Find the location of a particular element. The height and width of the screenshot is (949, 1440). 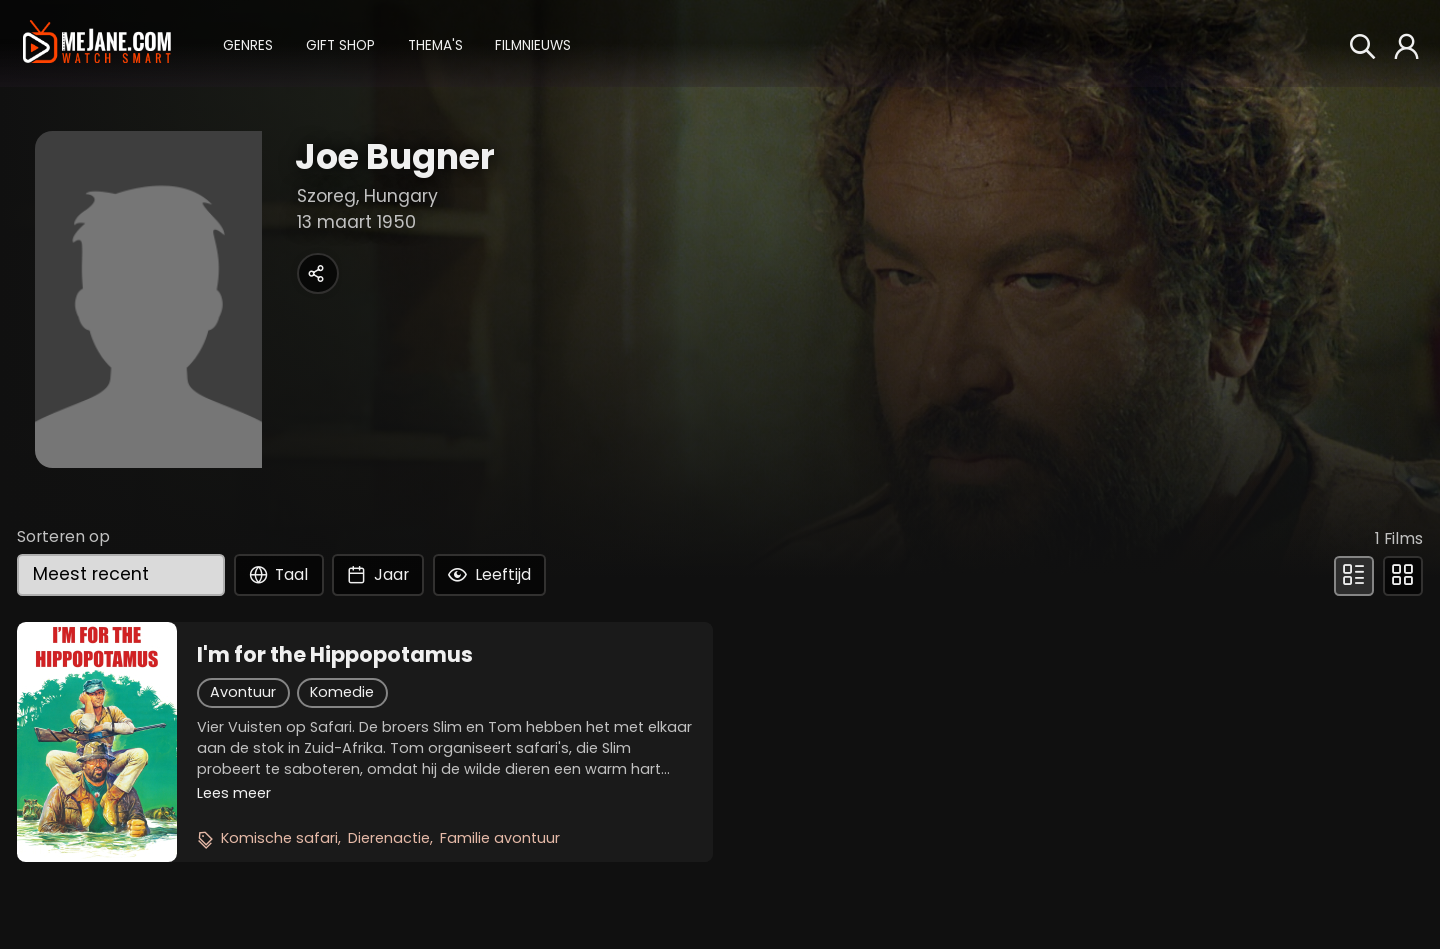

I'm for the Hippopotamus is located at coordinates (335, 655).